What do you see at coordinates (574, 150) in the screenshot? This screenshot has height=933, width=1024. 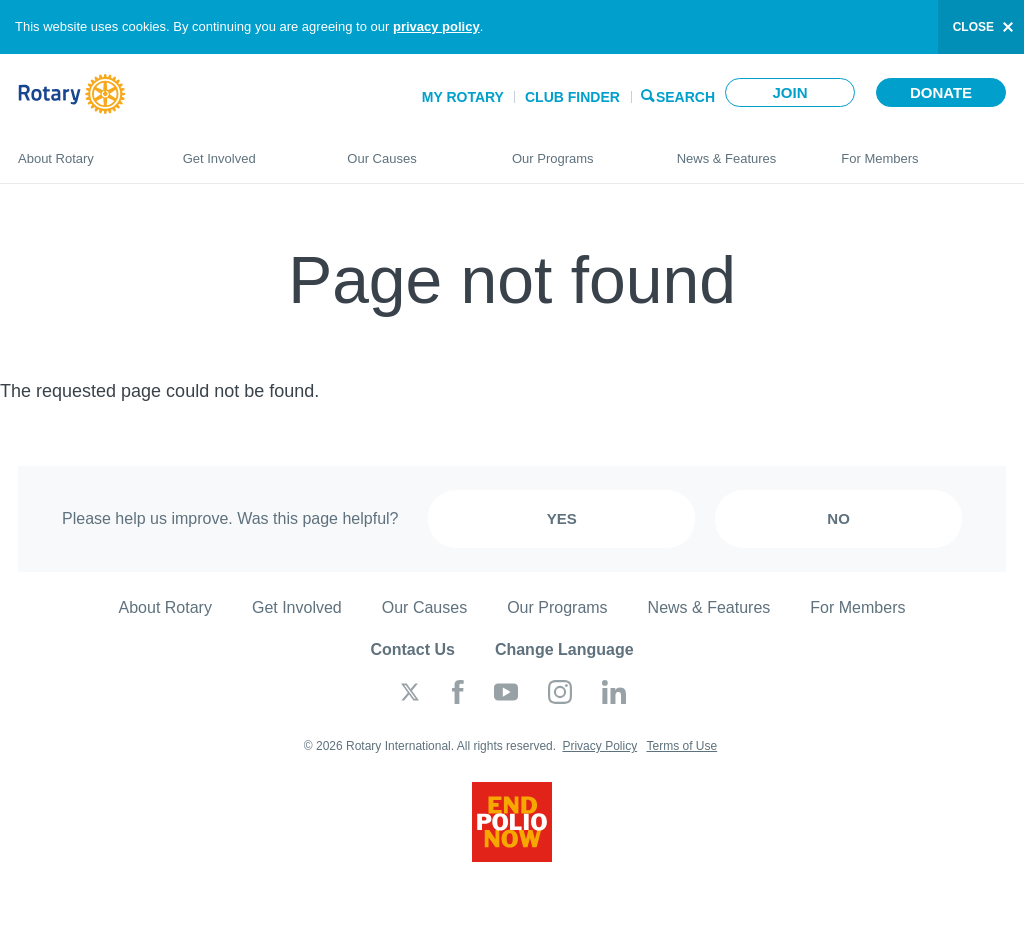 I see `Our Programs` at bounding box center [574, 150].